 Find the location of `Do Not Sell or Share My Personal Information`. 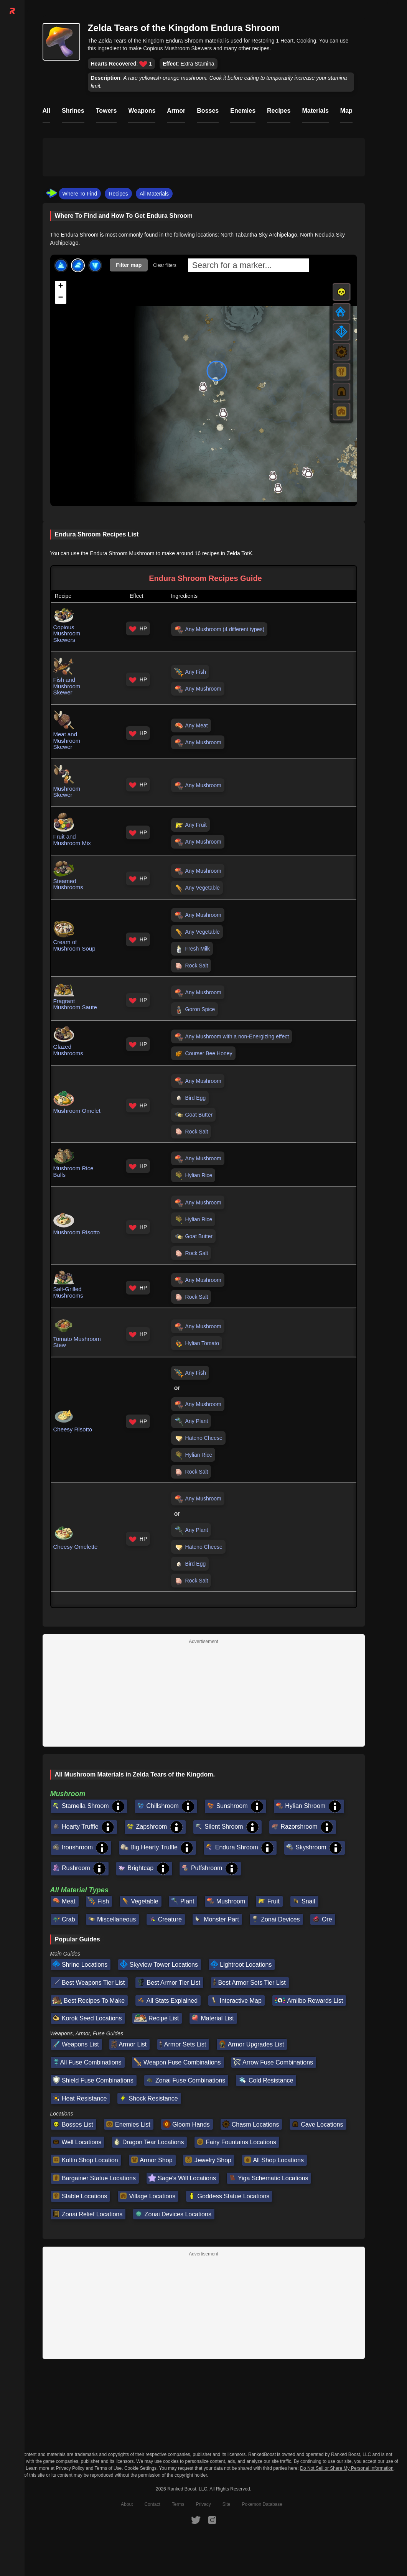

Do Not Sell or Share My Personal Information is located at coordinates (346, 2468).